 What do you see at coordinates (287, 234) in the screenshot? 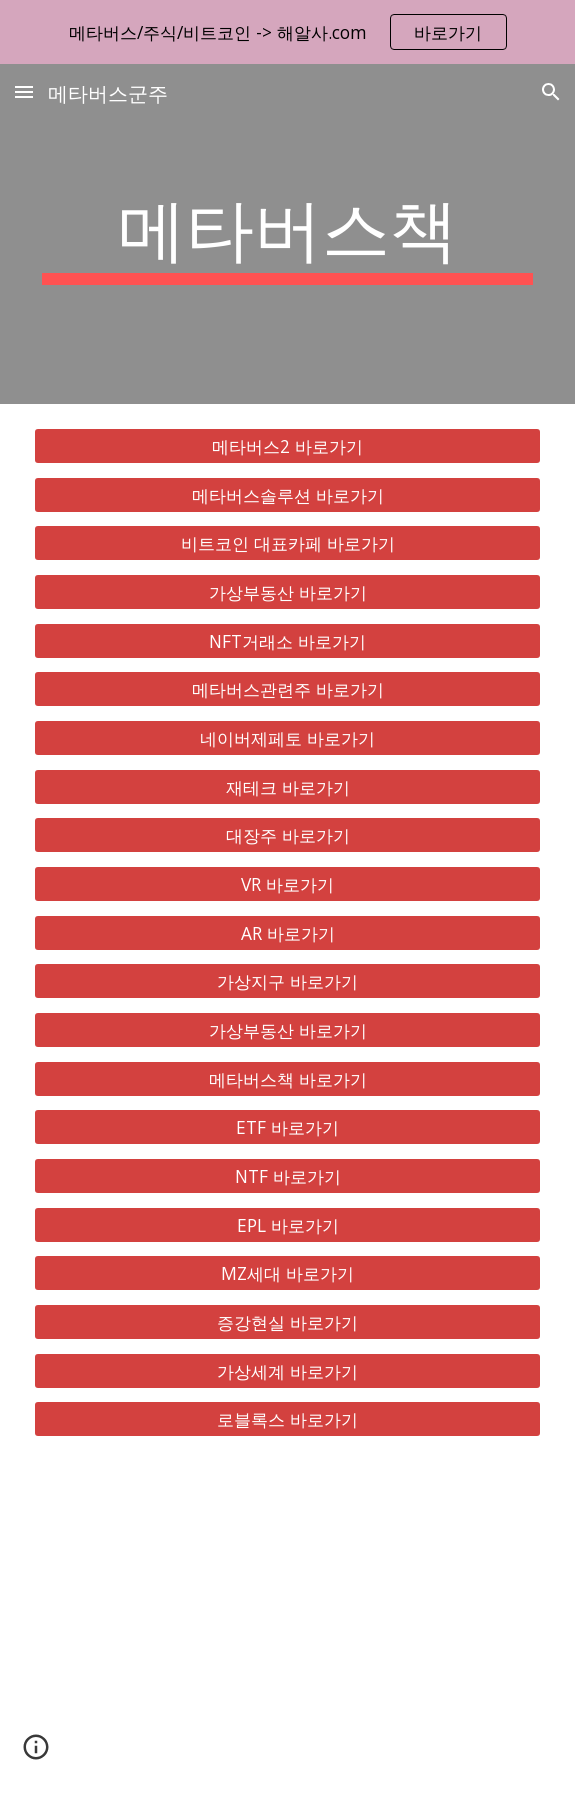
I see `[main]` at bounding box center [287, 234].